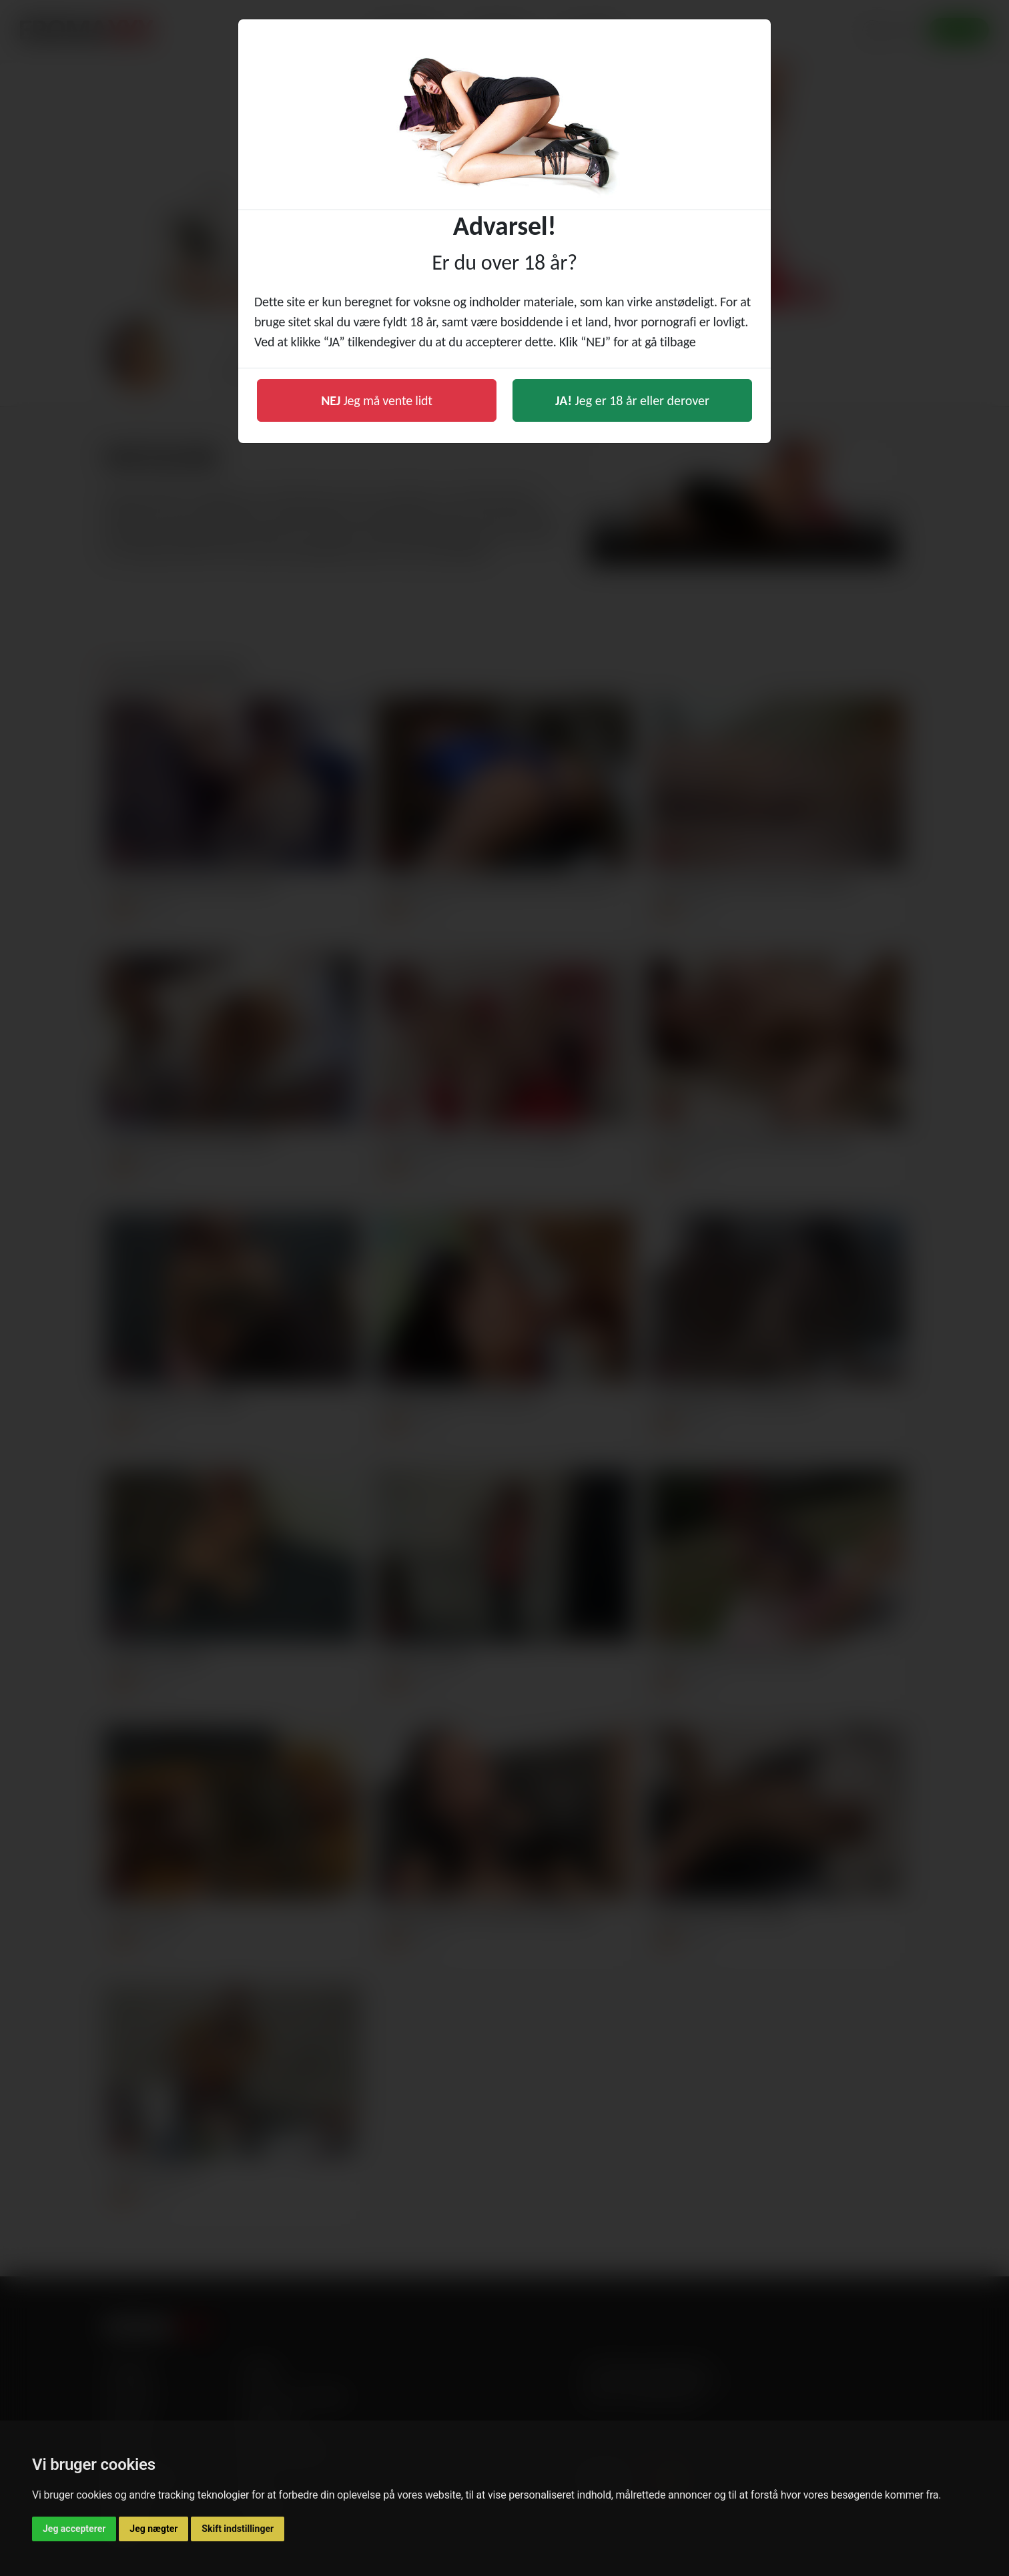  Describe the element at coordinates (153, 2528) in the screenshot. I see `Jeg nægter [button]` at that location.